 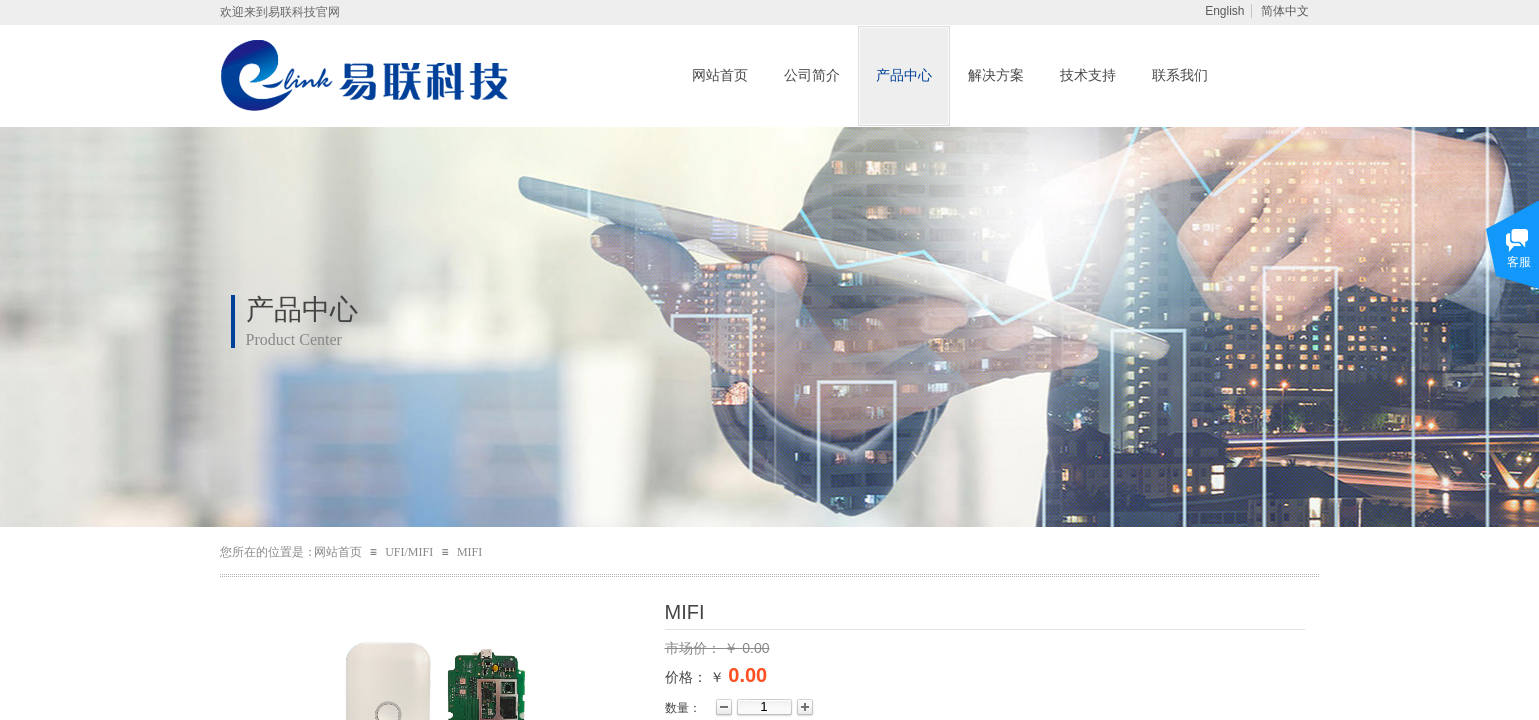 I want to click on 价格： ￥, so click(x=695, y=677).